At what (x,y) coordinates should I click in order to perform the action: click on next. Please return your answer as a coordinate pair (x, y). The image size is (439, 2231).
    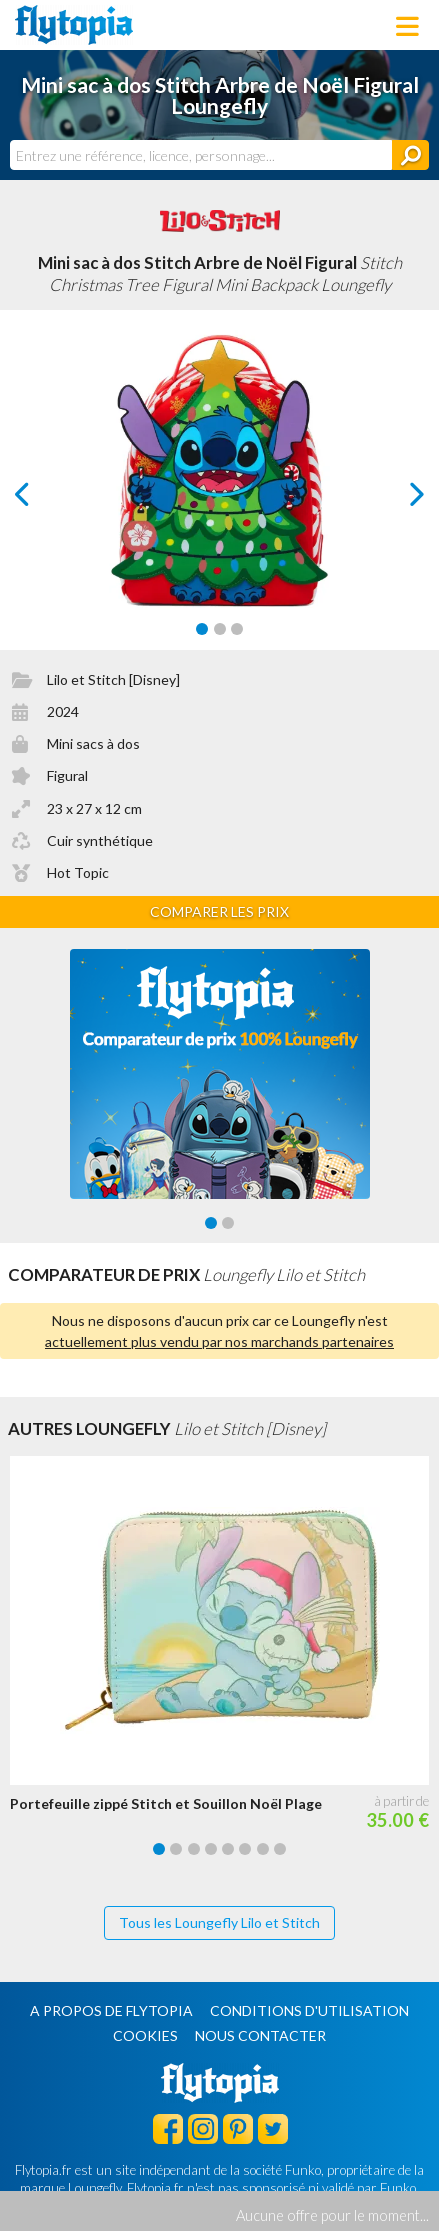
    Looking at the image, I should click on (394, 499).